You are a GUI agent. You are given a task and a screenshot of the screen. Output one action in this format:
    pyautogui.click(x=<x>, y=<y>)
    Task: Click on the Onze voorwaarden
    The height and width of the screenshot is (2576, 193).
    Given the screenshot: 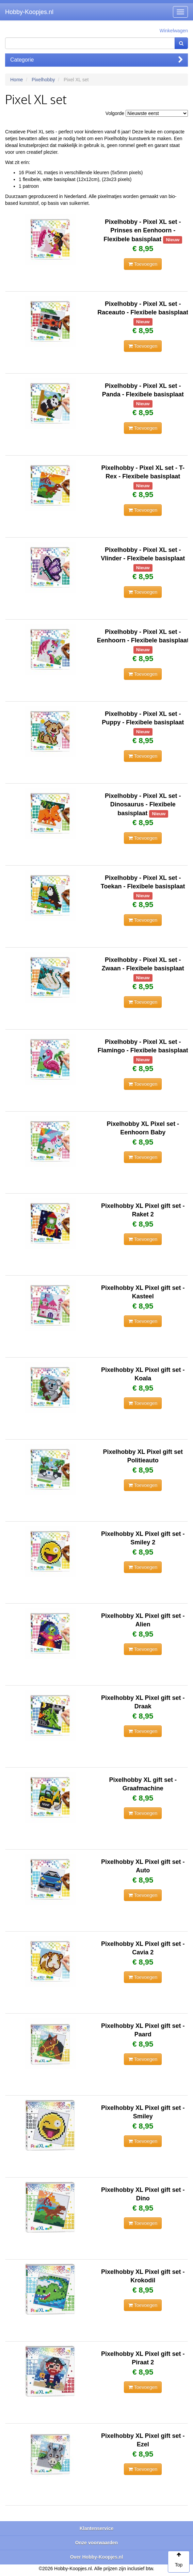 What is the action you would take?
    pyautogui.click(x=96, y=2542)
    